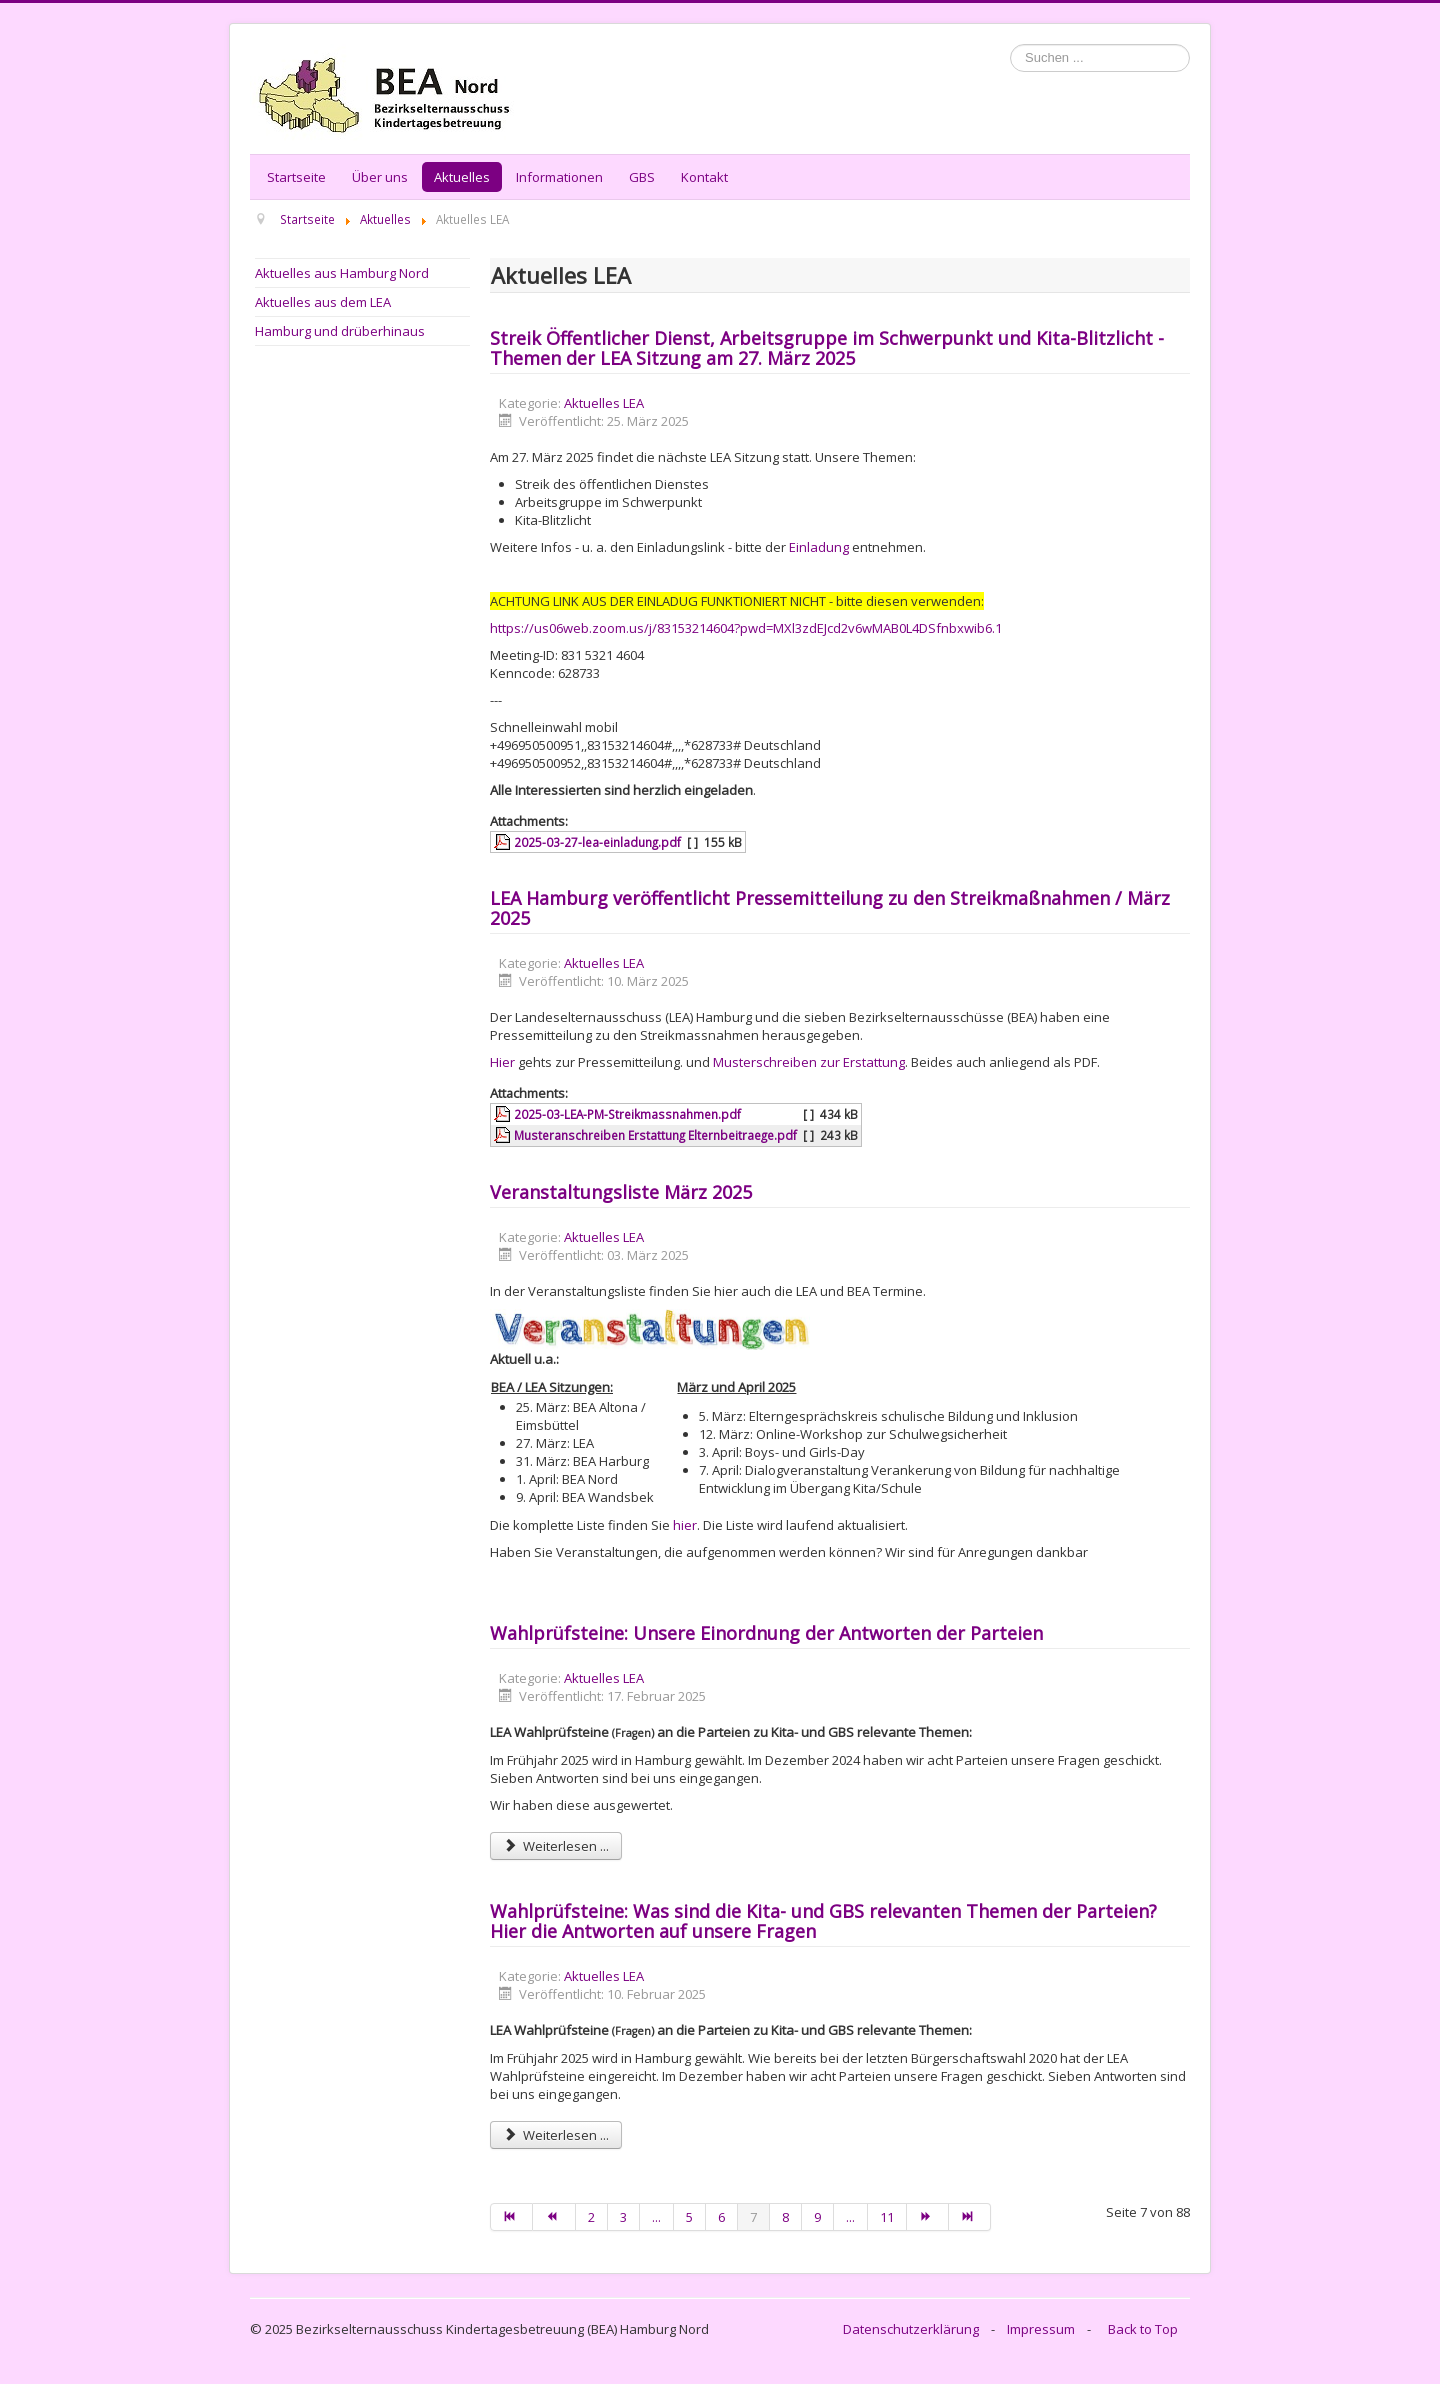 The height and width of the screenshot is (2384, 1440). What do you see at coordinates (819, 547) in the screenshot?
I see `Einladung` at bounding box center [819, 547].